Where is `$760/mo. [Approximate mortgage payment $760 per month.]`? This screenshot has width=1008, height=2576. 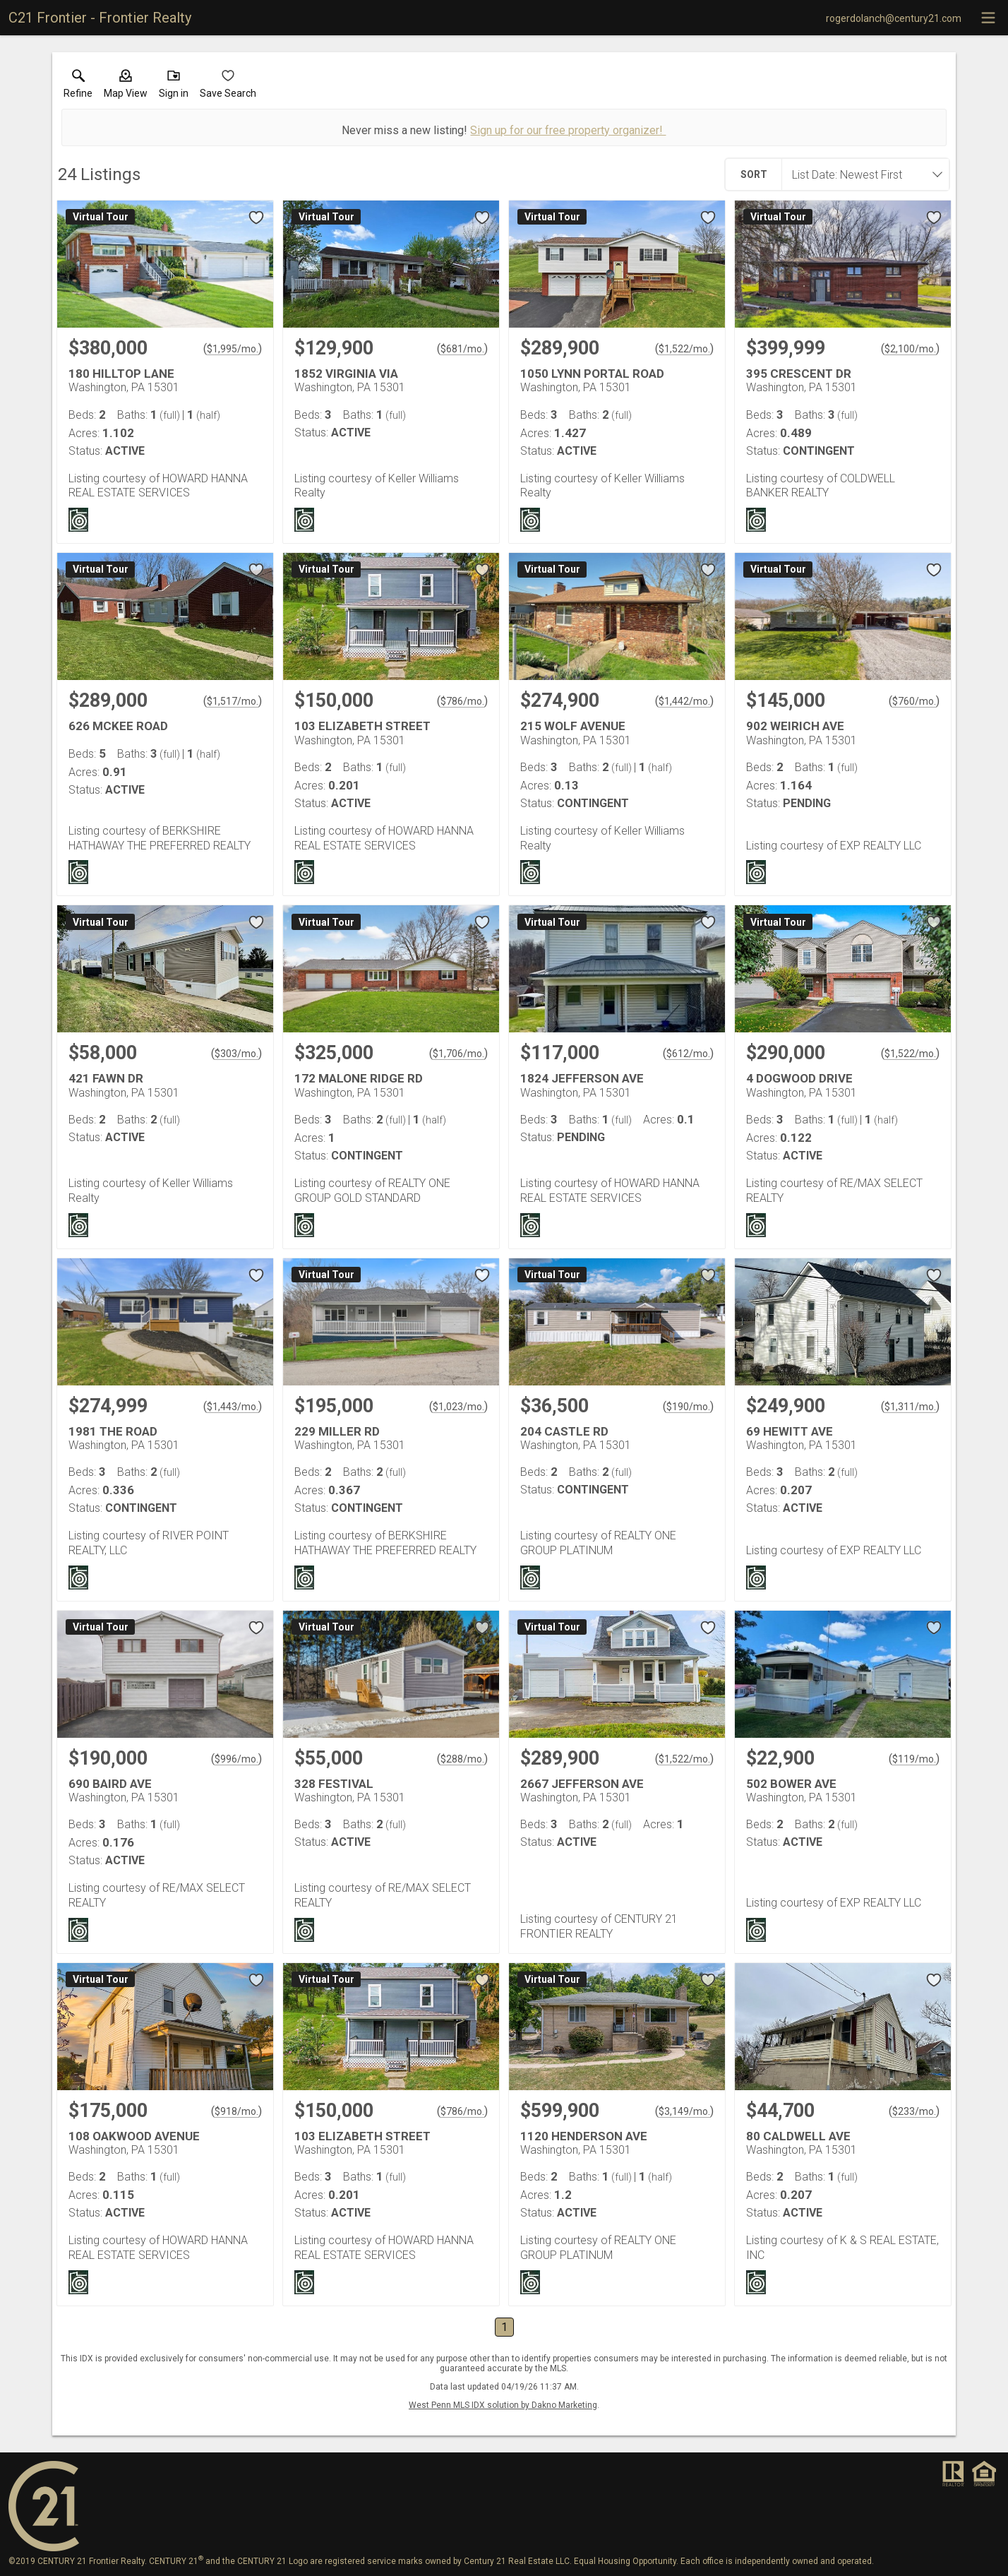 $760/mo. [Approximate mortgage payment $760 per month.] is located at coordinates (914, 701).